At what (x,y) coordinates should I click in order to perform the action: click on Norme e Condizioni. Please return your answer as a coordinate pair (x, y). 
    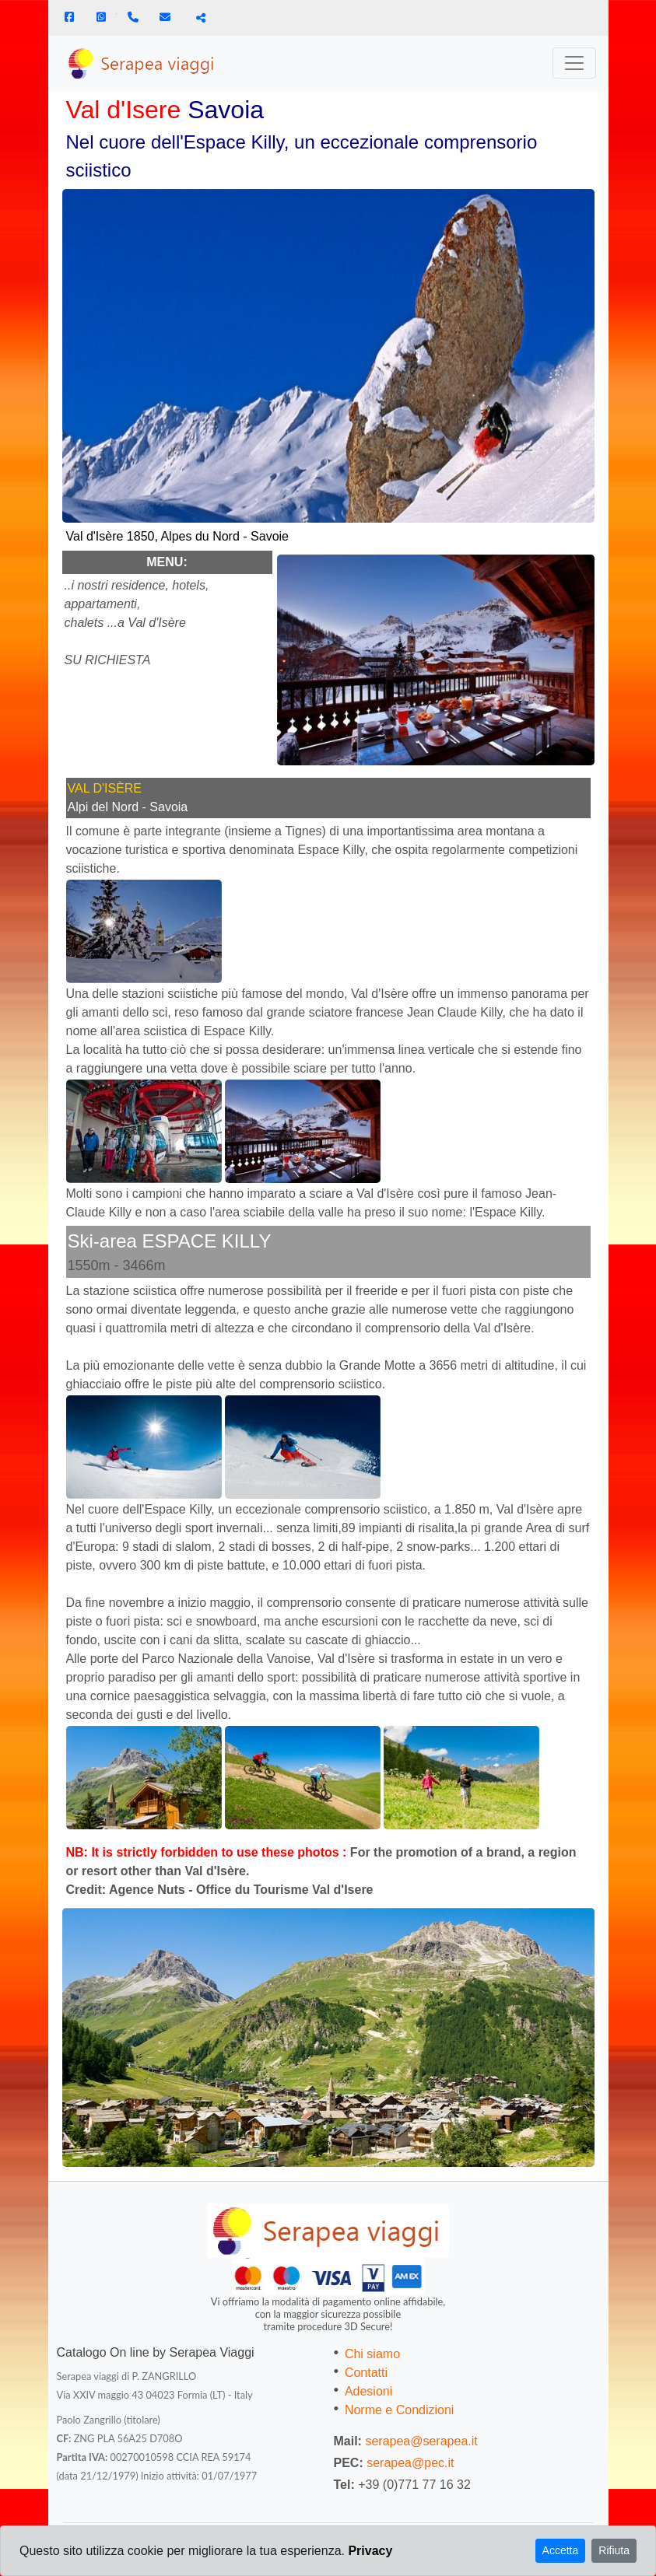
    Looking at the image, I should click on (399, 2410).